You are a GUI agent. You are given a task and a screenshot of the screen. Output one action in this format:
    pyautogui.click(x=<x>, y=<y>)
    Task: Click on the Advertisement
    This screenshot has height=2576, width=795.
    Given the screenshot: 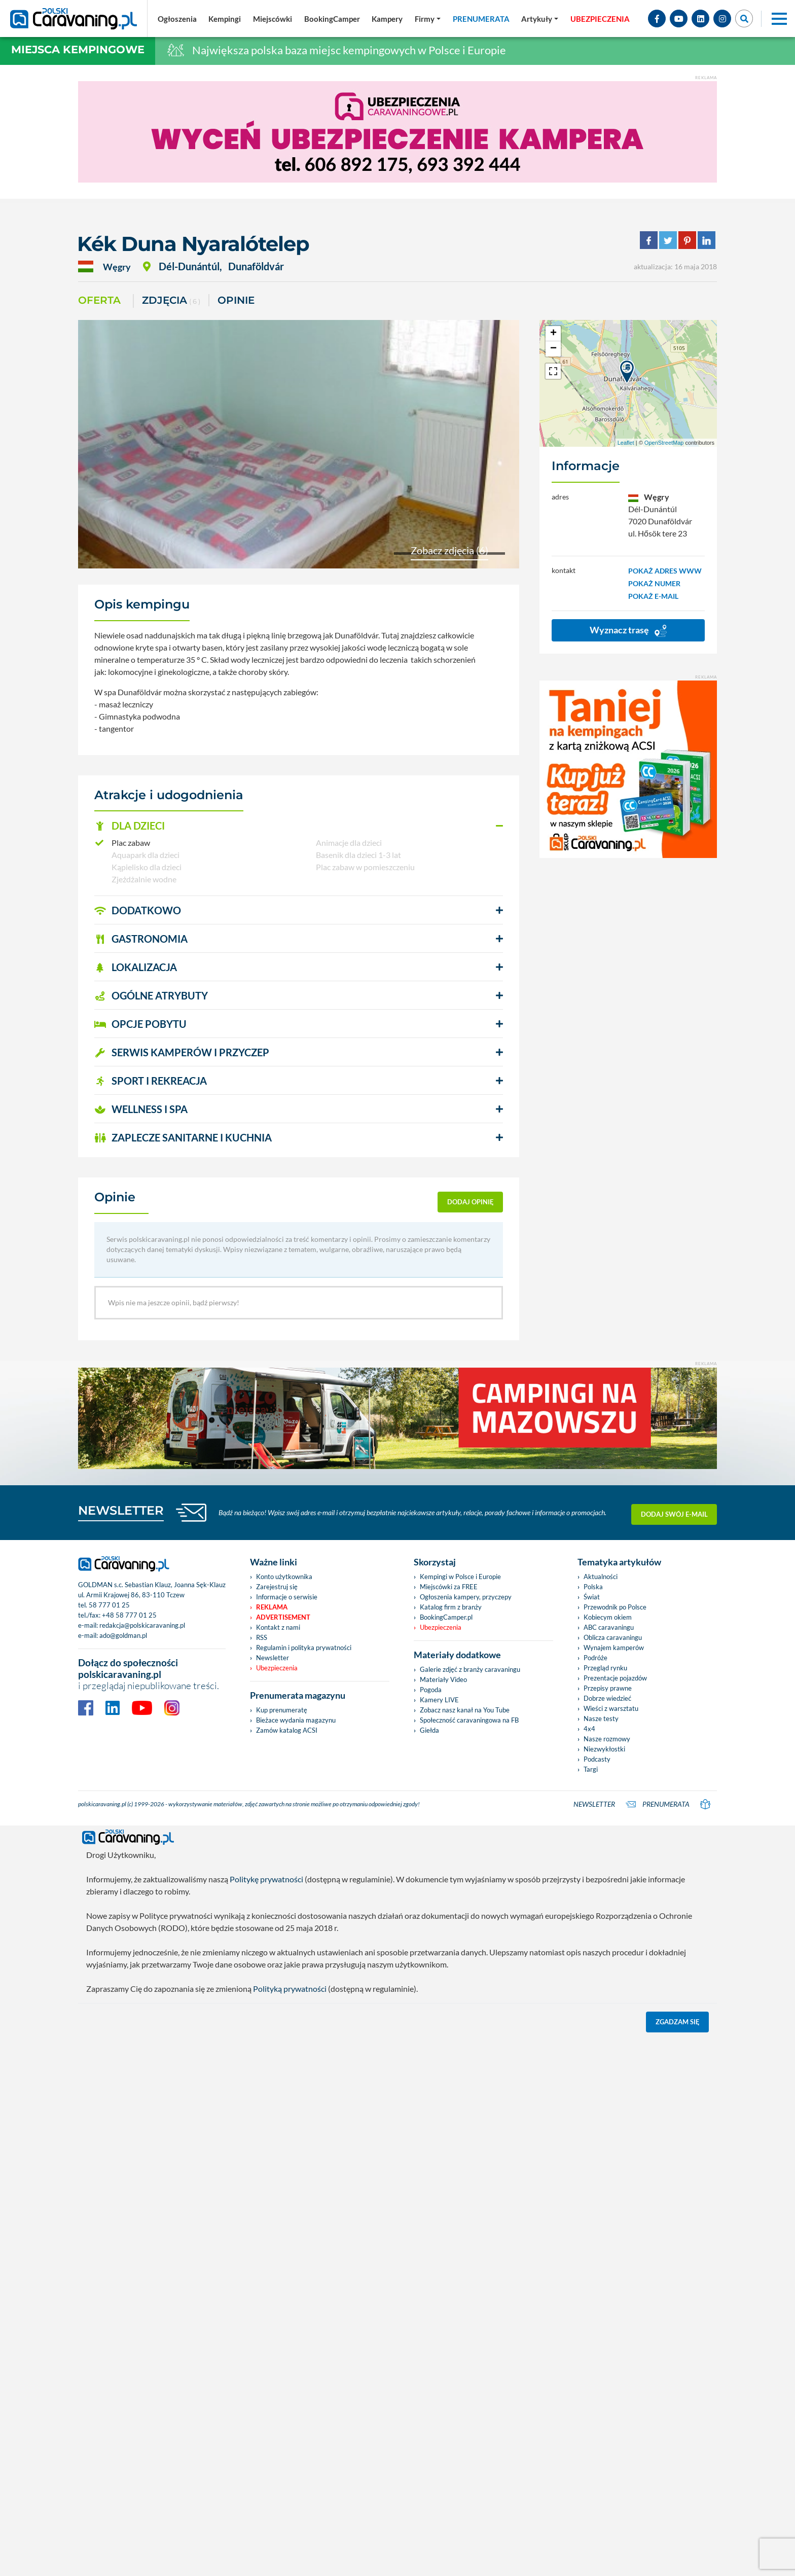 What is the action you would take?
    pyautogui.click(x=283, y=2155)
    